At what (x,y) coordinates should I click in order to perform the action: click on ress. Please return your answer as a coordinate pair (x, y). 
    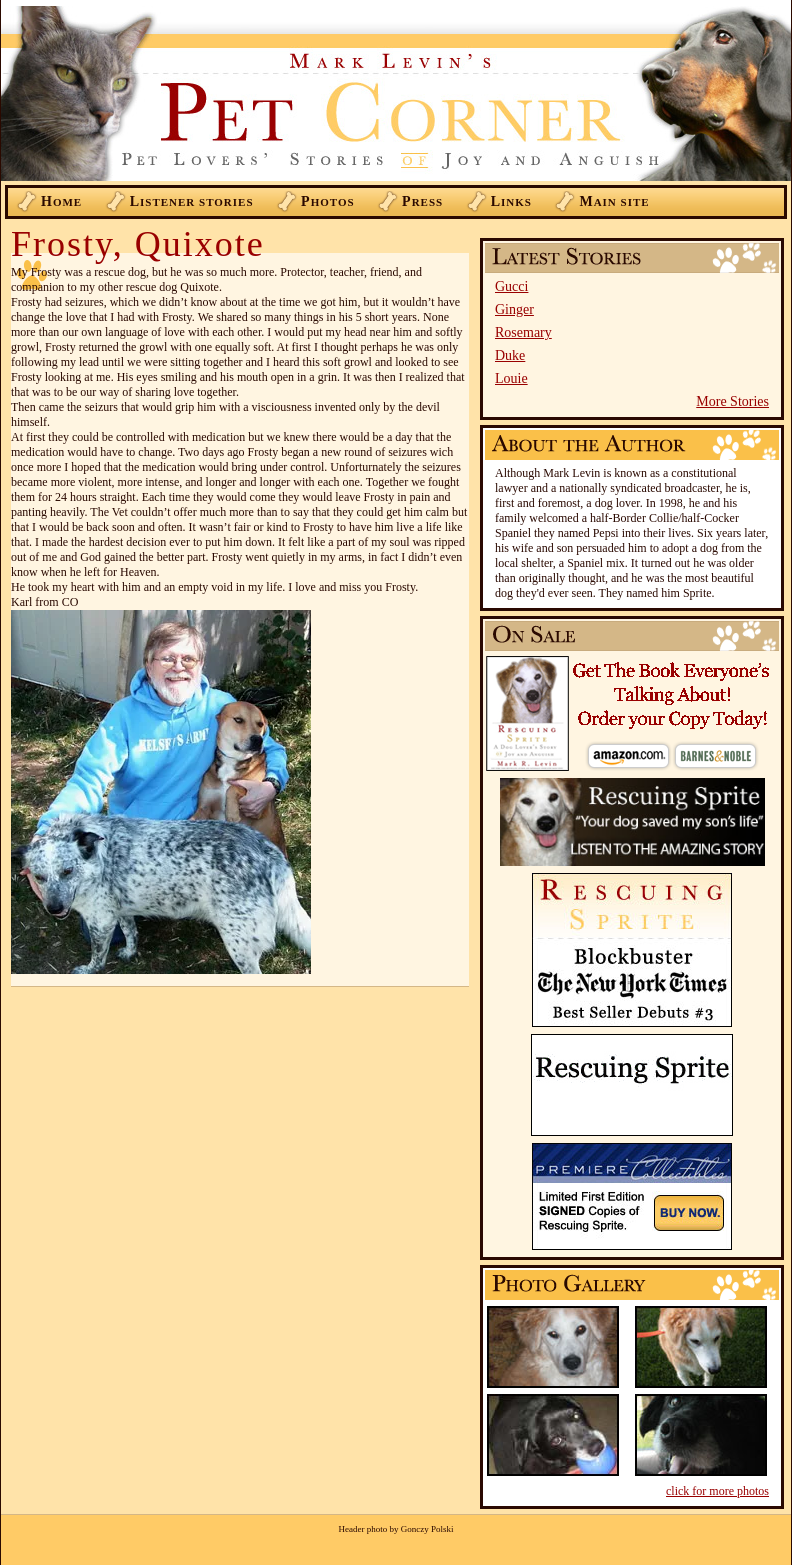
    Looking at the image, I should click on (422, 201).